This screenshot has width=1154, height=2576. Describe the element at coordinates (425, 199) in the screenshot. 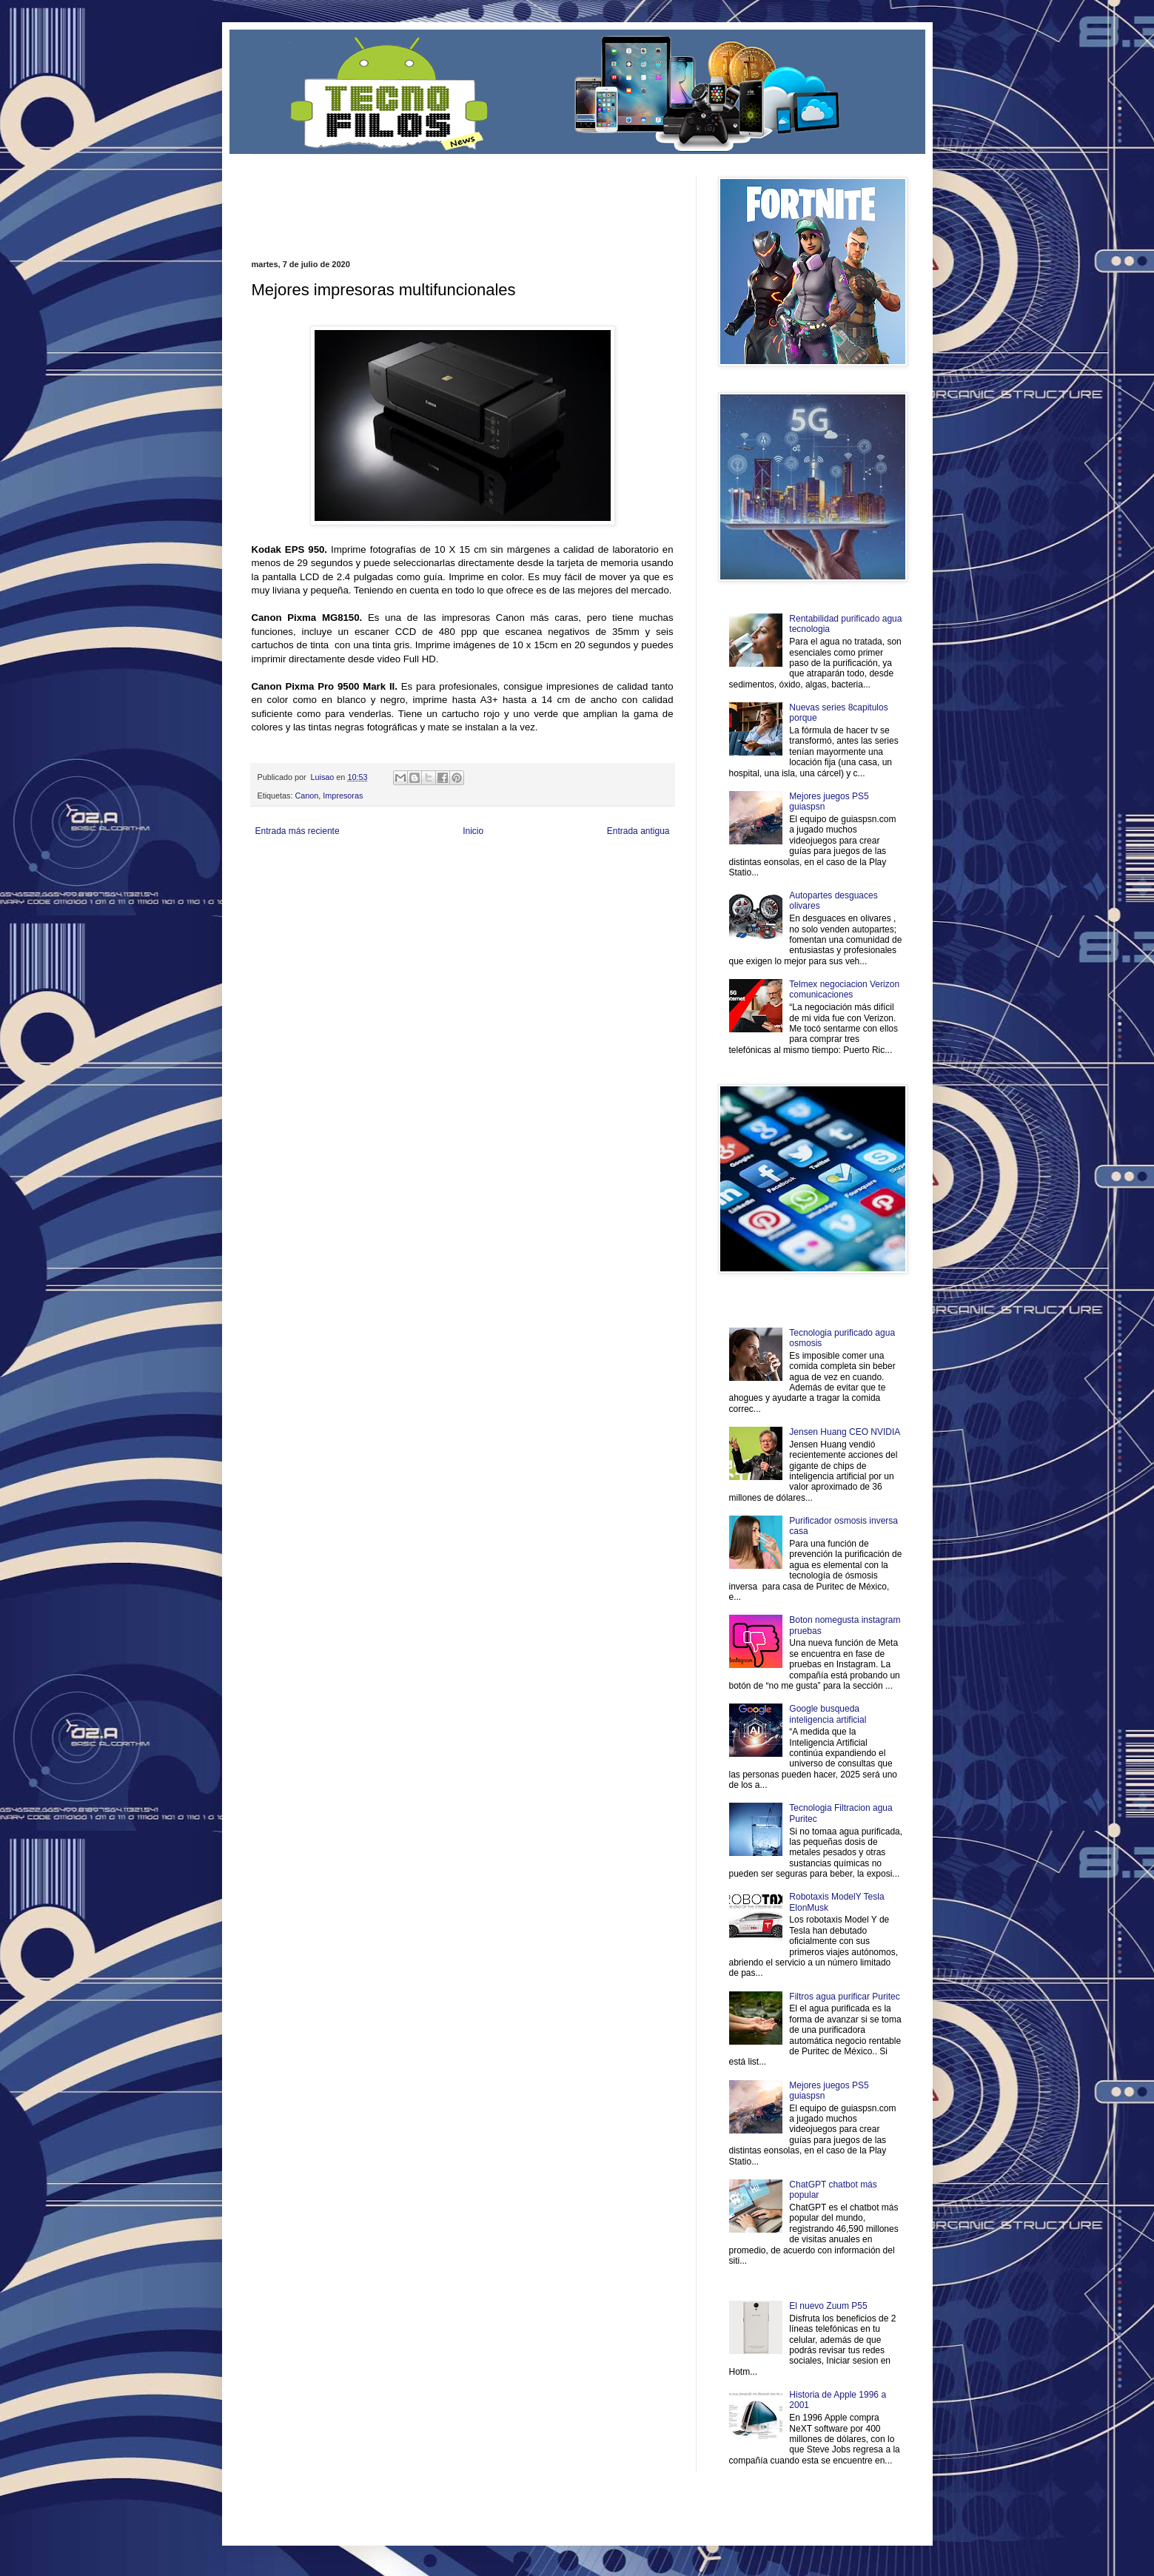

I see `[Advertisement]` at that location.